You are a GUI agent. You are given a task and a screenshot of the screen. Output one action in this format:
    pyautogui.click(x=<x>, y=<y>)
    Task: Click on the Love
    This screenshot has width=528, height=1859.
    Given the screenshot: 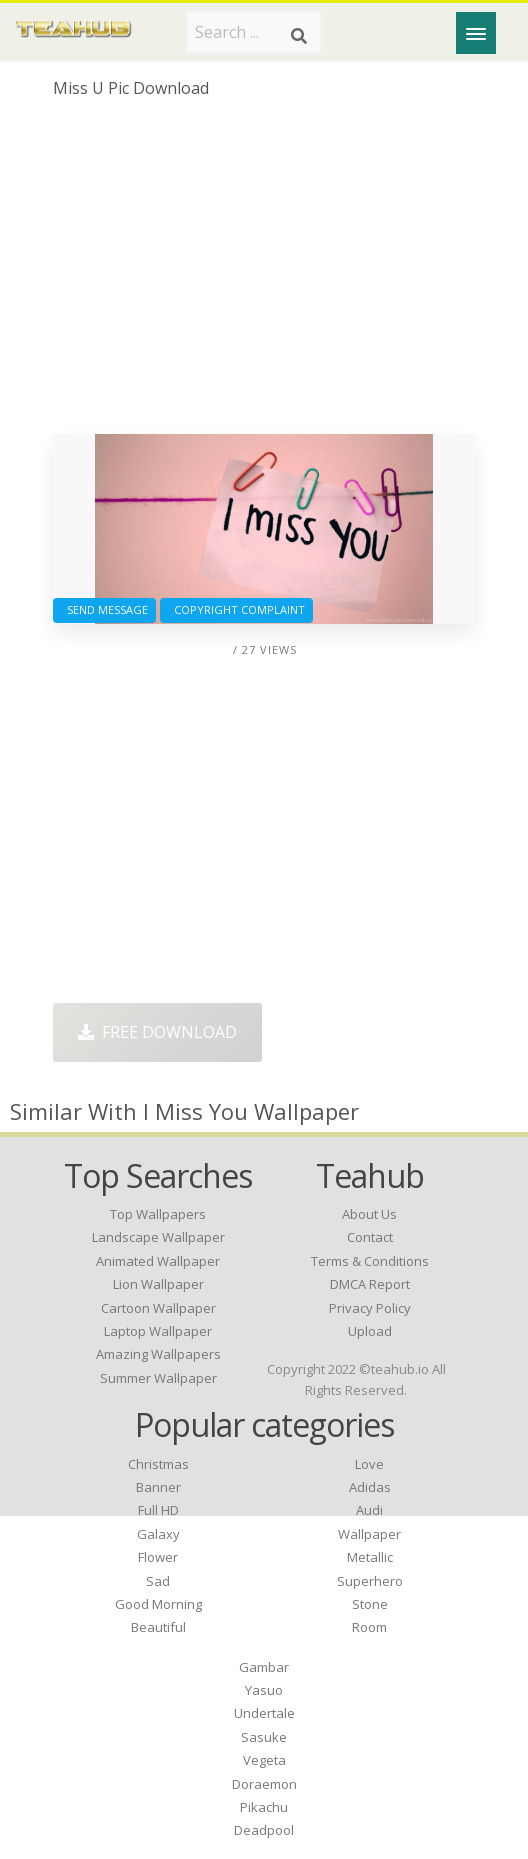 What is the action you would take?
    pyautogui.click(x=369, y=1464)
    